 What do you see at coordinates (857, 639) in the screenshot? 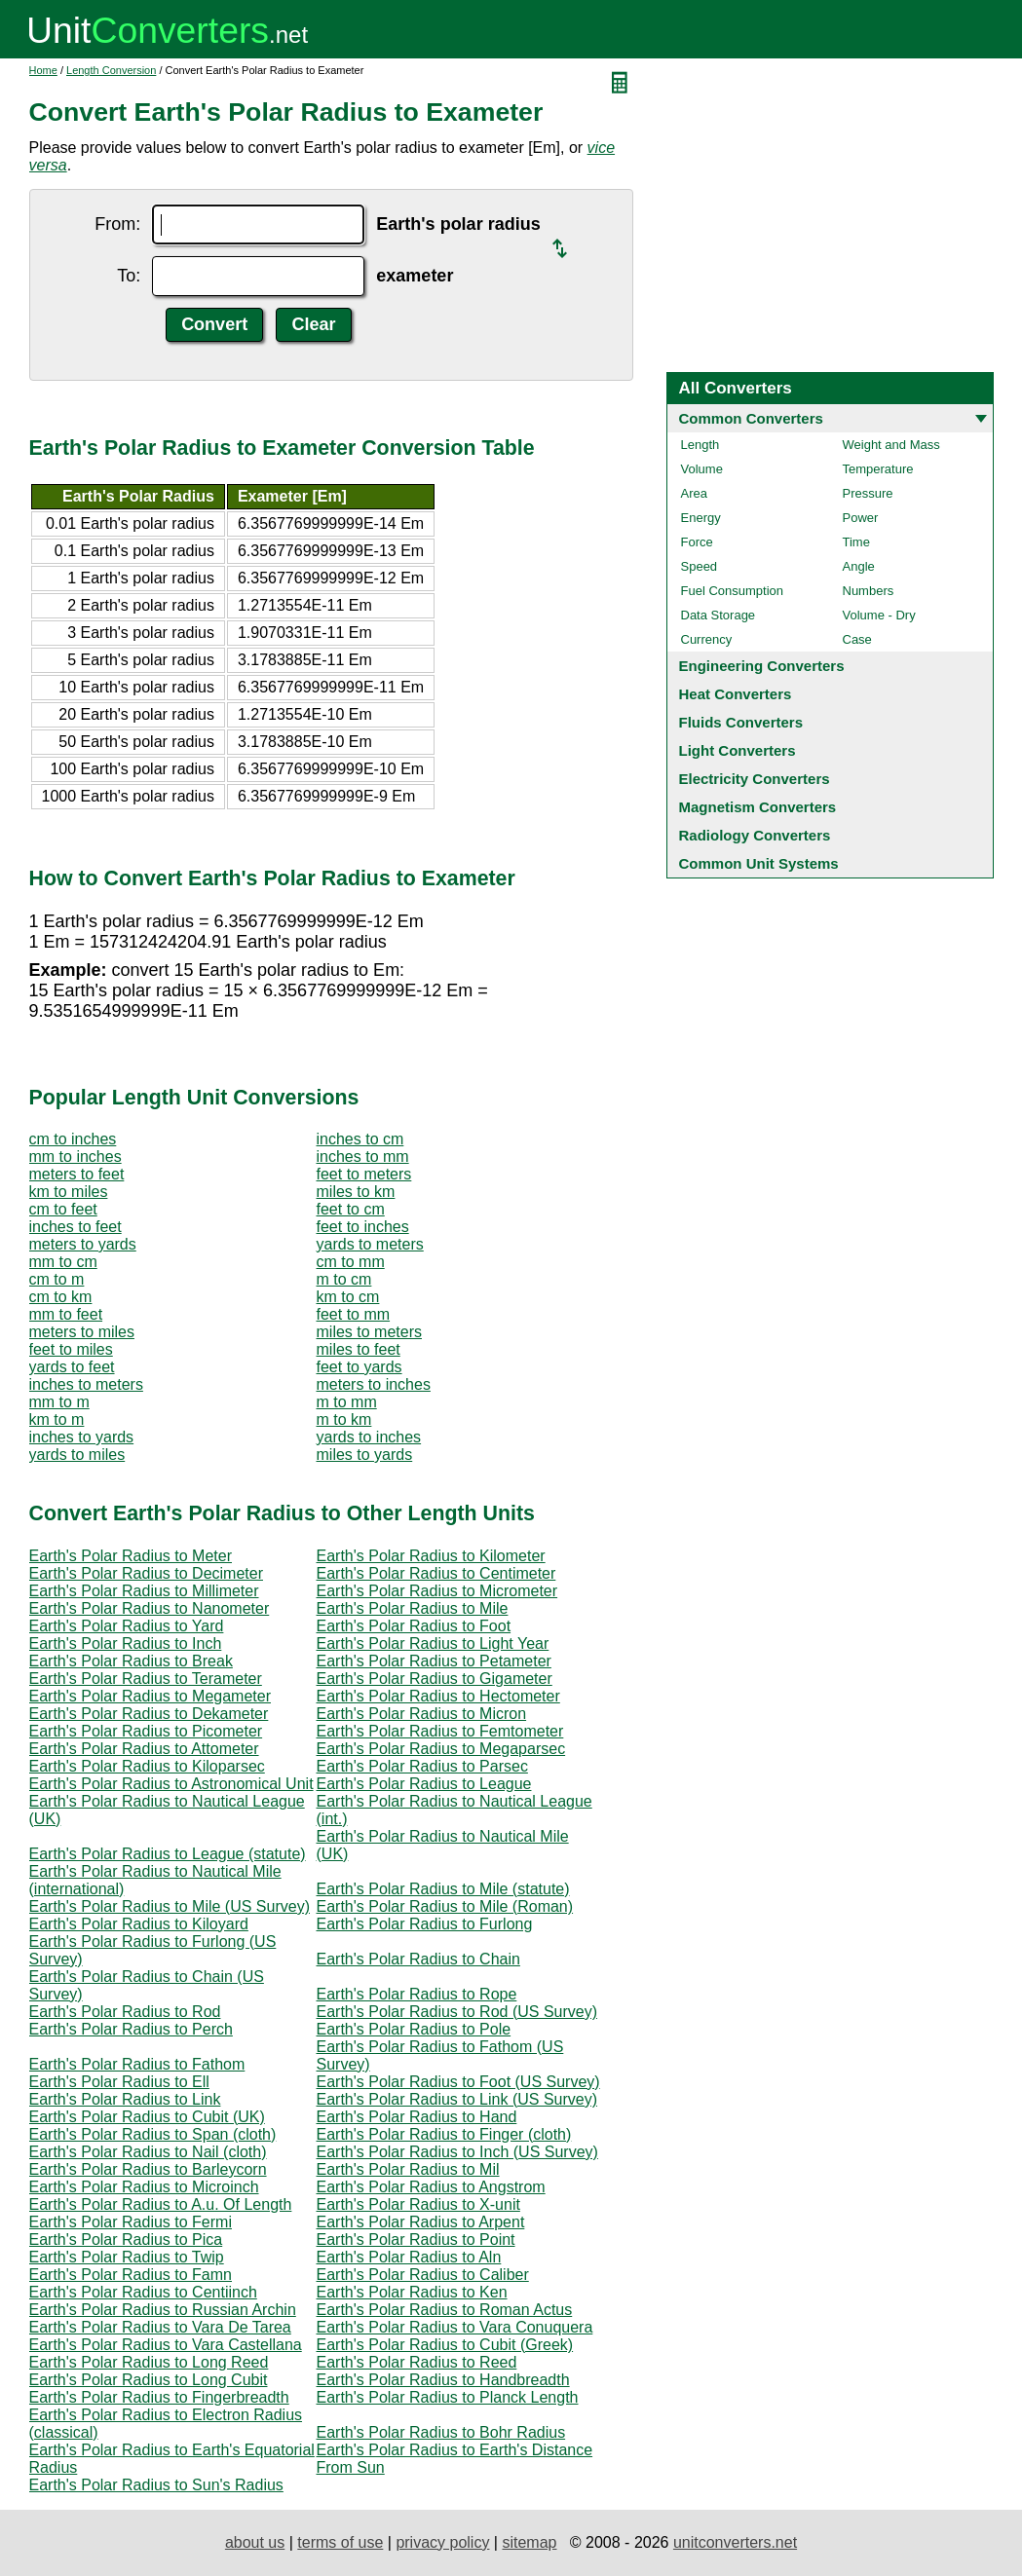
I see `Case` at bounding box center [857, 639].